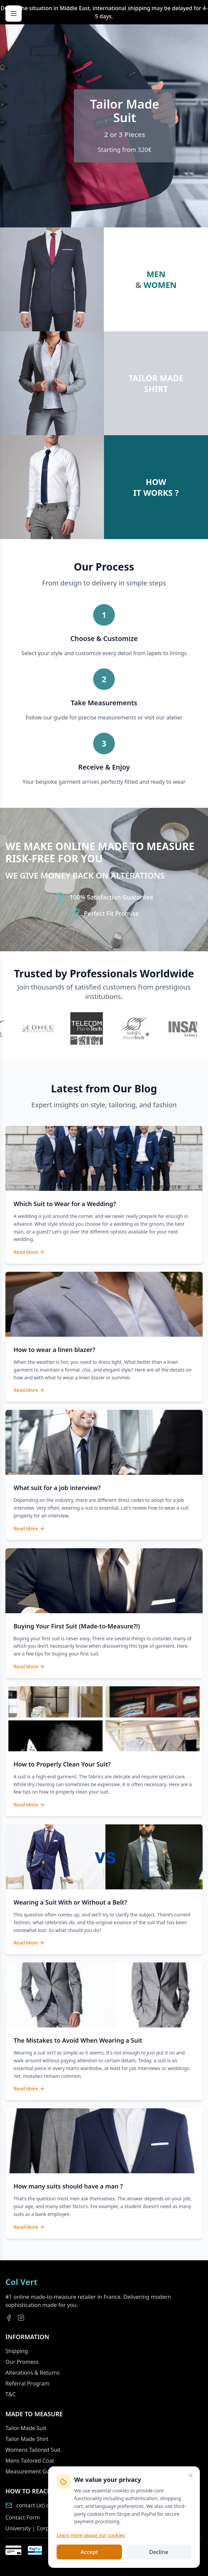 The width and height of the screenshot is (208, 2576). I want to click on Alterations & Returns, so click(32, 2372).